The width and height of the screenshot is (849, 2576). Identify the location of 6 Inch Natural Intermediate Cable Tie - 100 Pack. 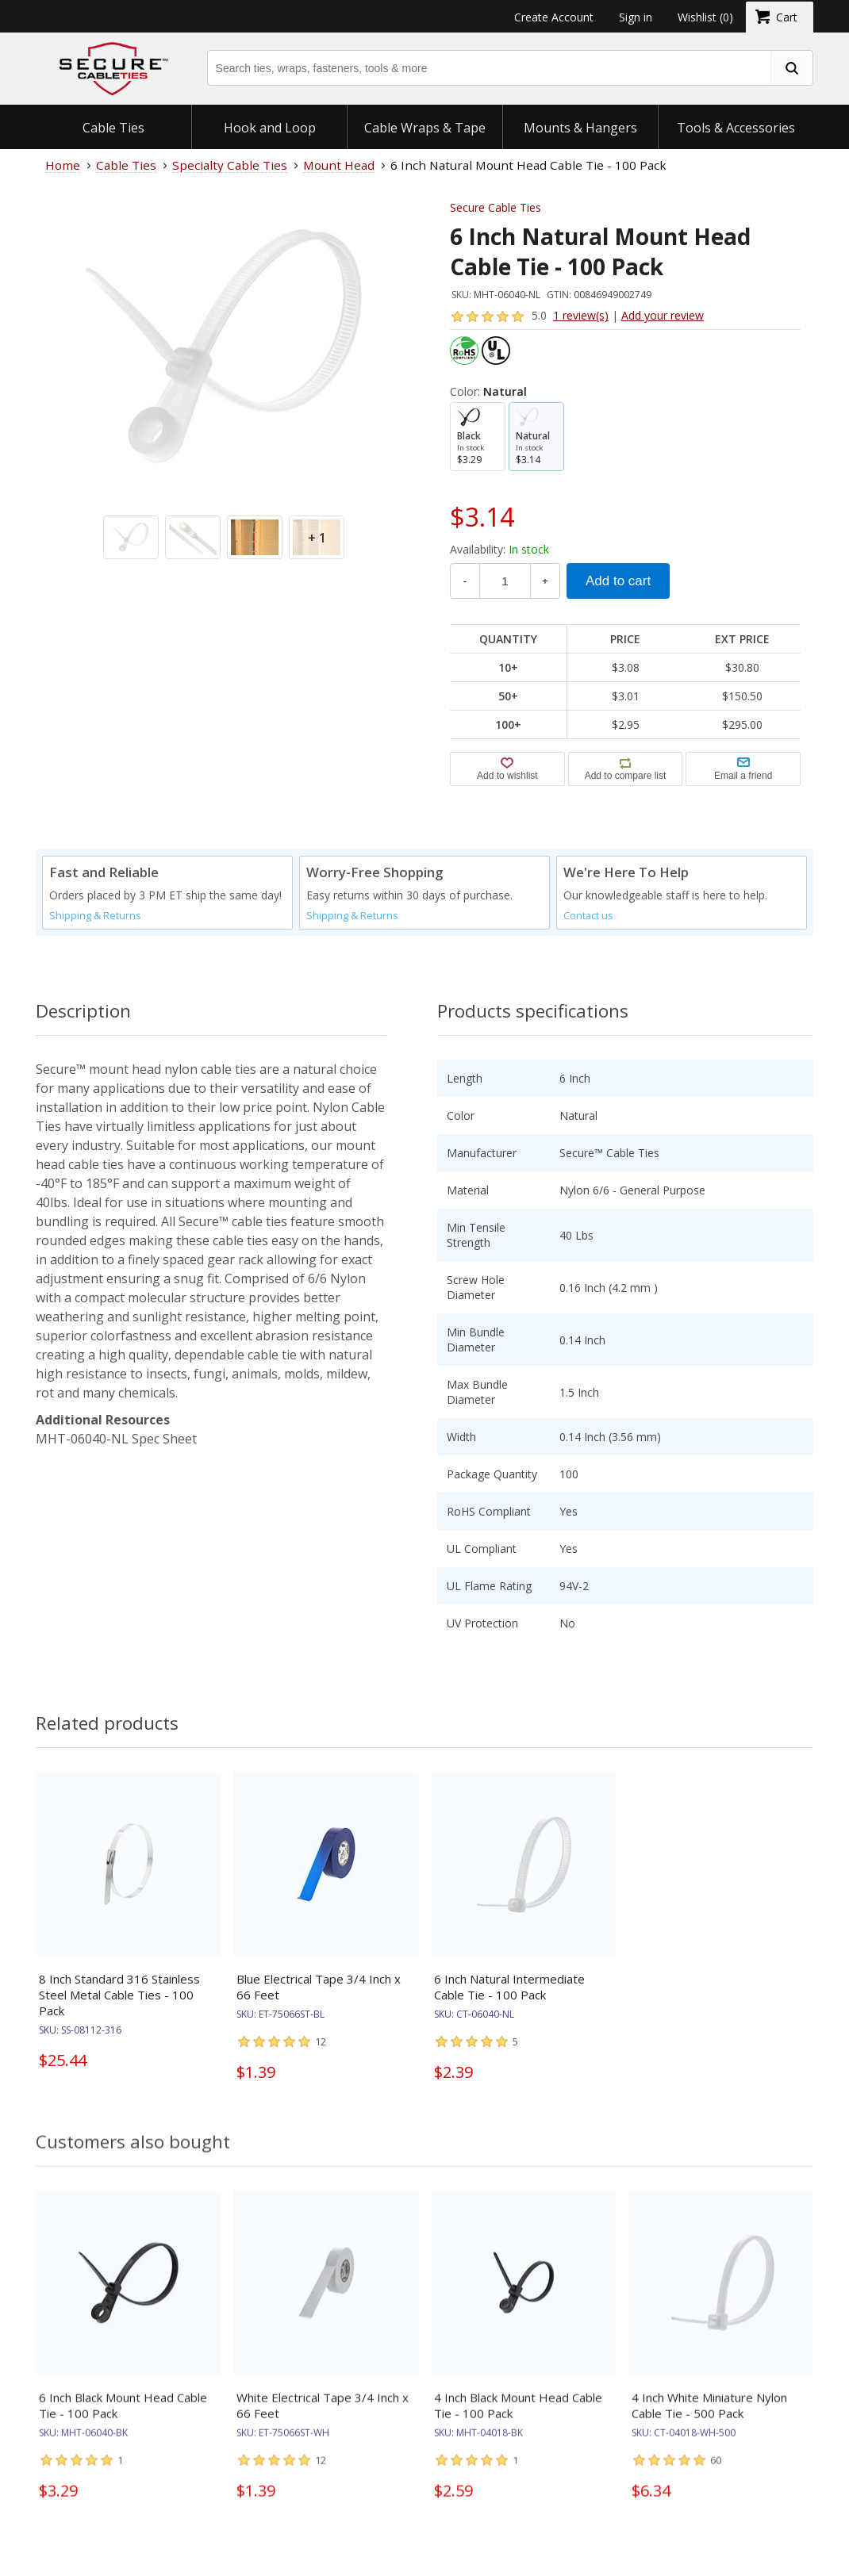
(509, 1987).